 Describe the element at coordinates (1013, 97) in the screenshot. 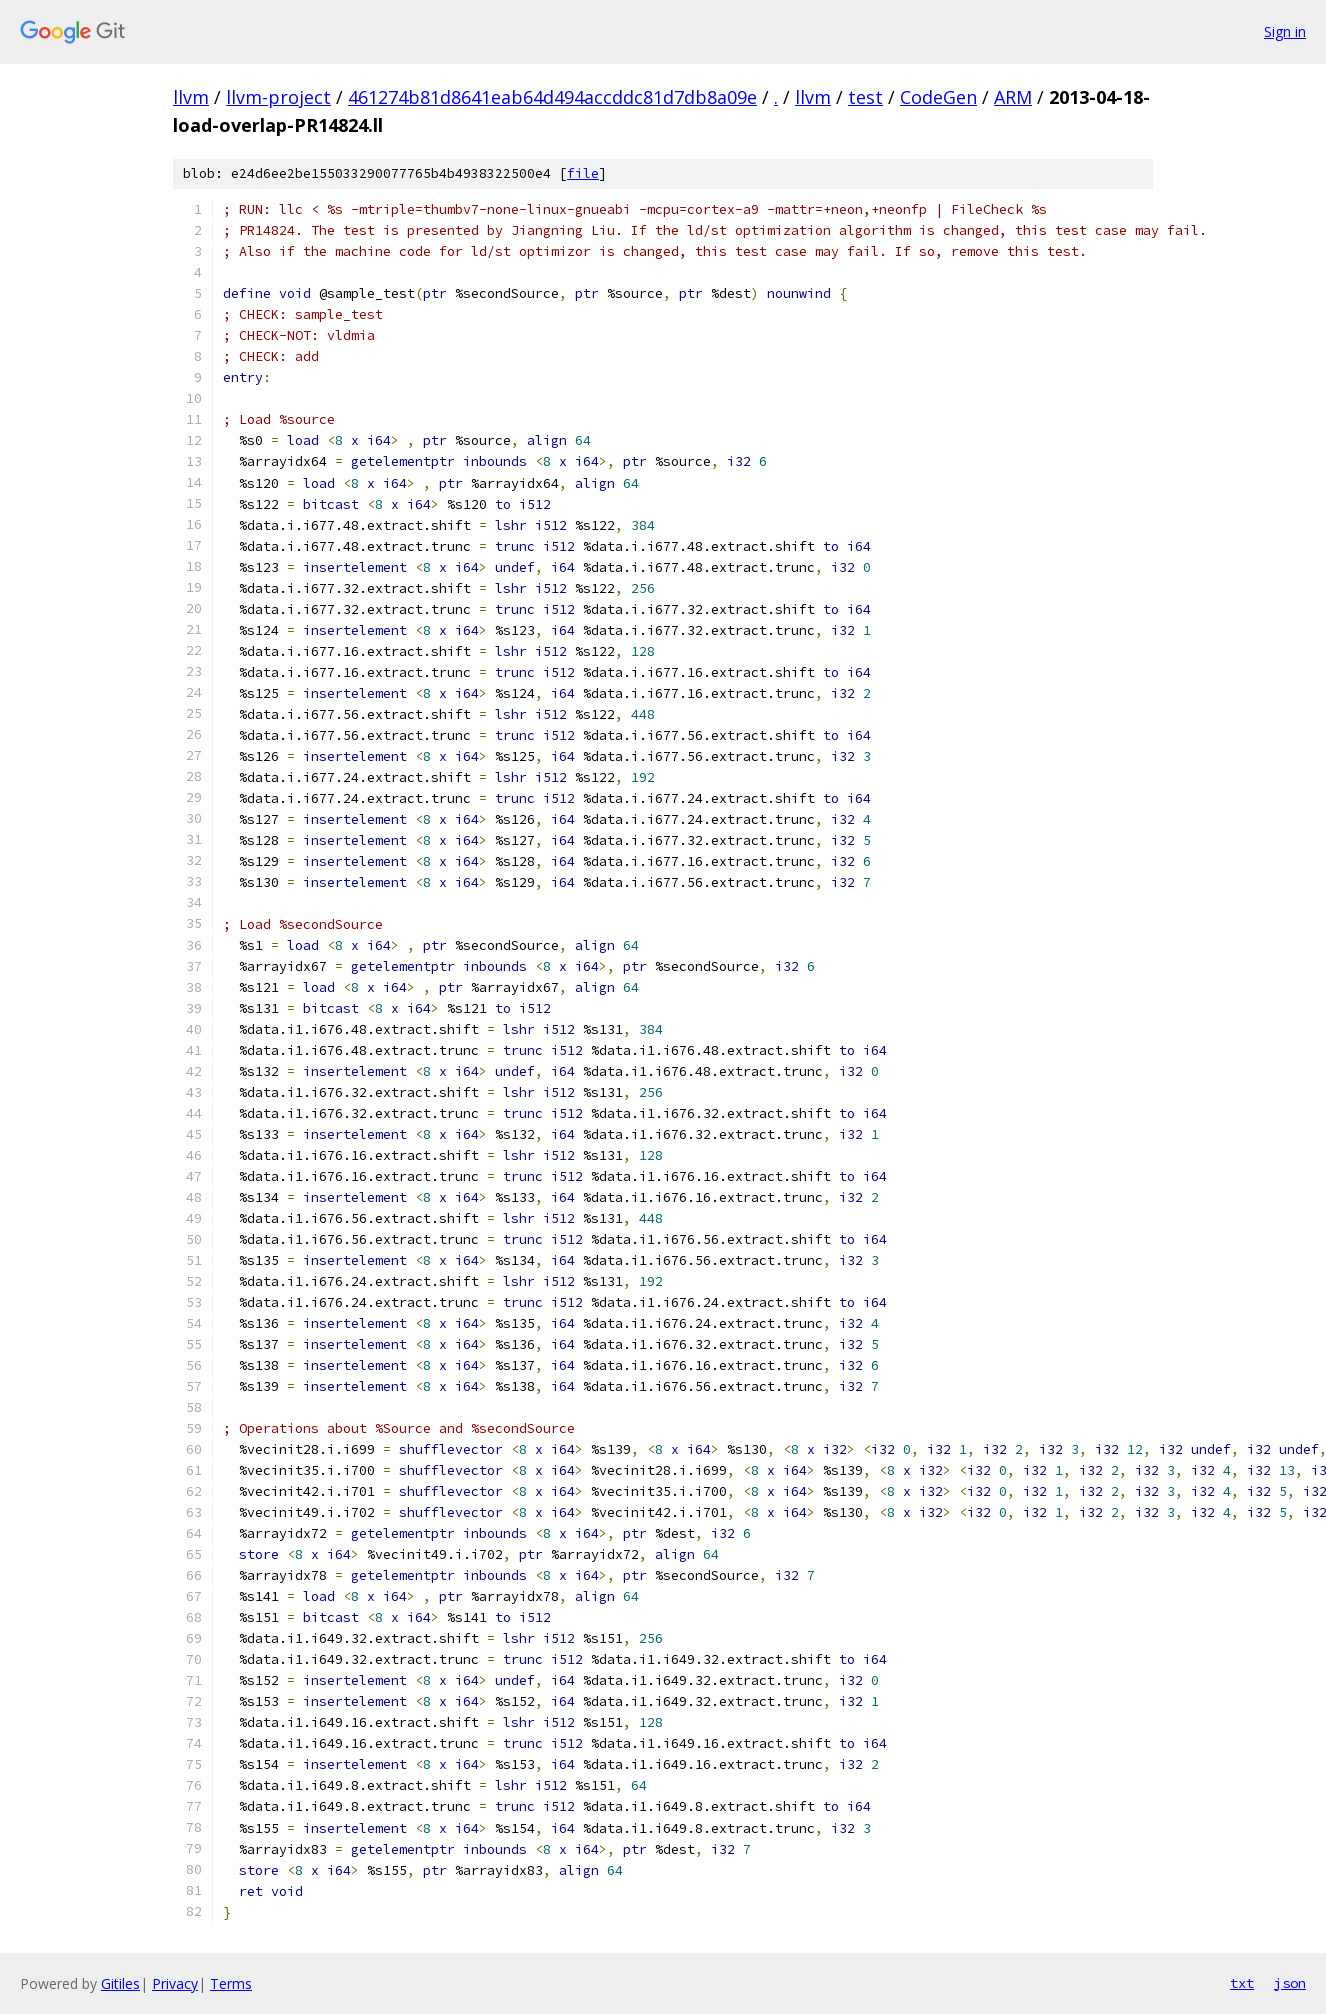

I see `ARM` at that location.